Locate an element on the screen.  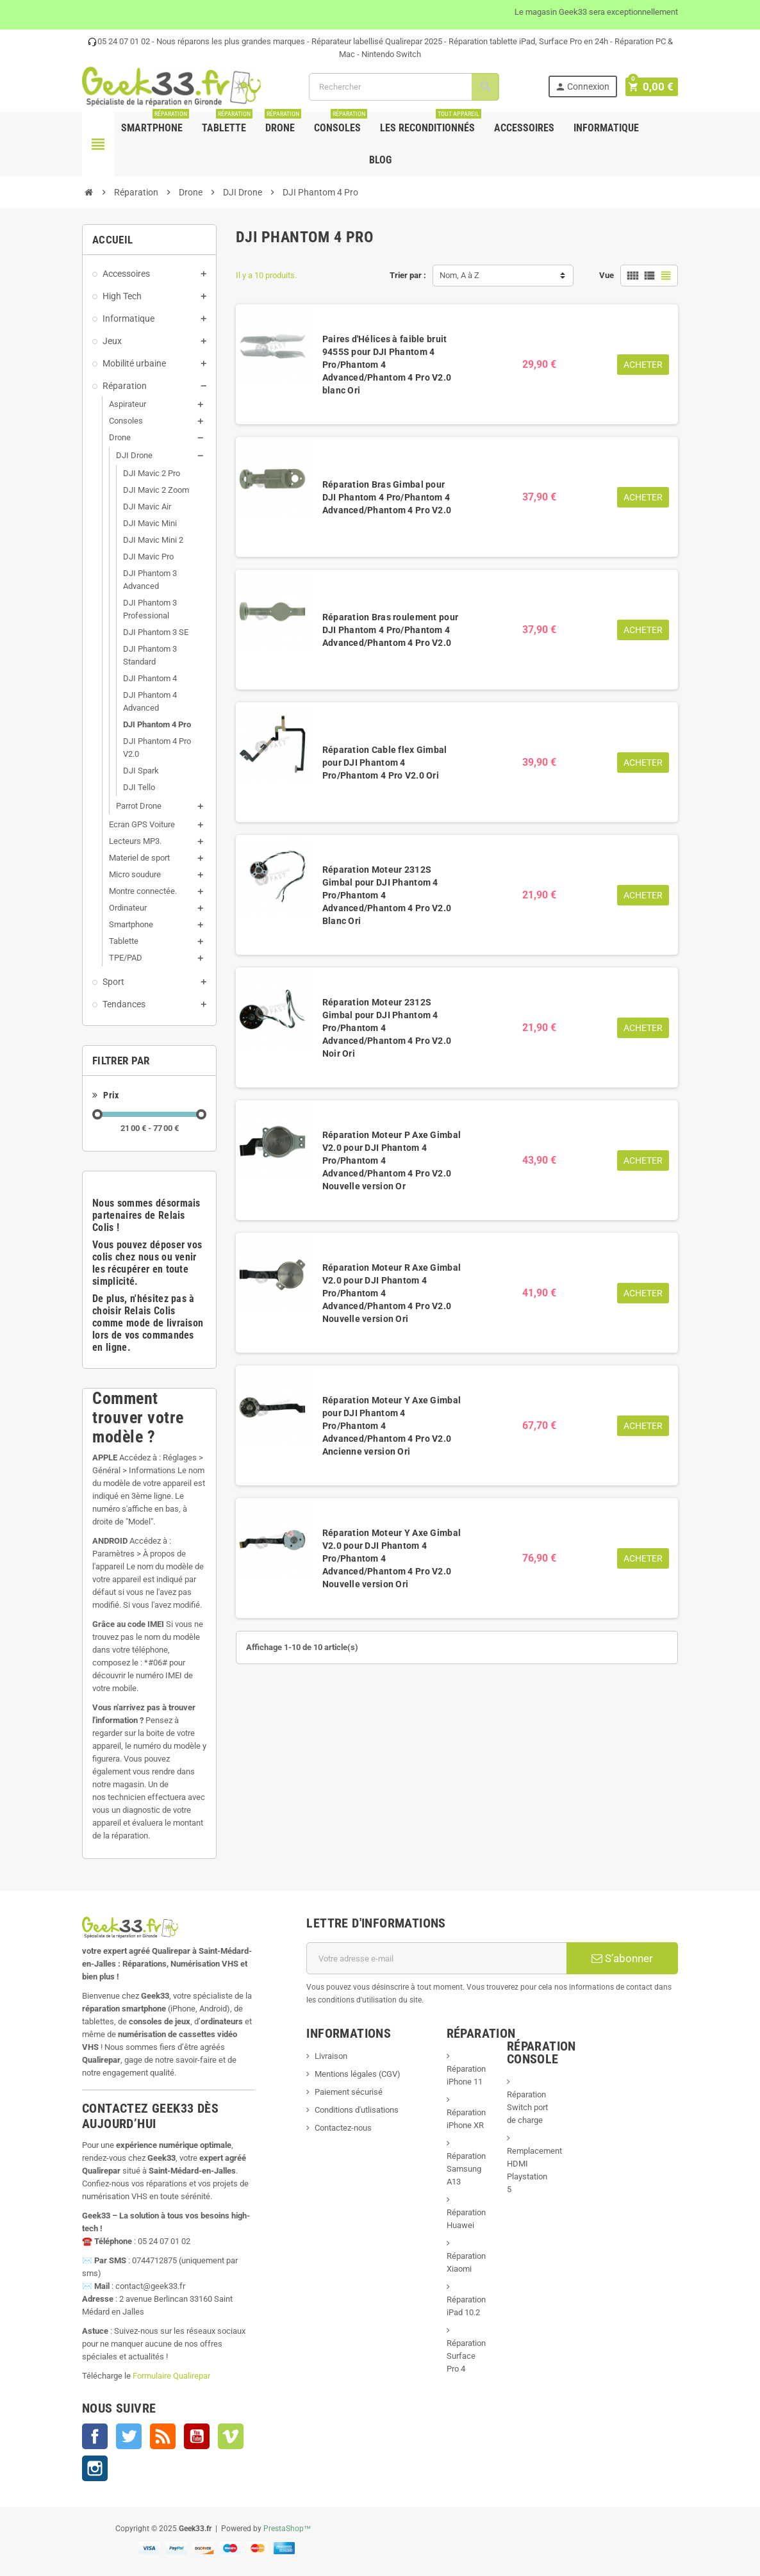
Contactez-nous is located at coordinates (343, 2128).